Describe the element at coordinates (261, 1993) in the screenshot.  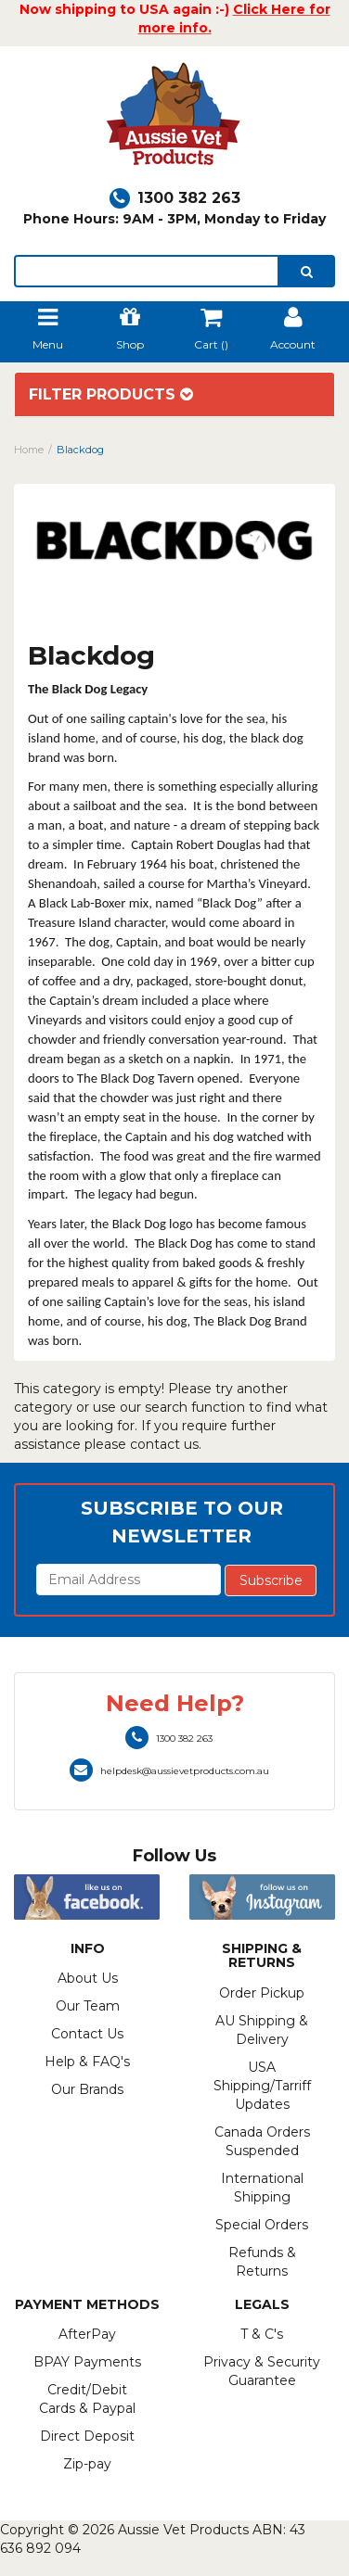
I see `Order Pickup` at that location.